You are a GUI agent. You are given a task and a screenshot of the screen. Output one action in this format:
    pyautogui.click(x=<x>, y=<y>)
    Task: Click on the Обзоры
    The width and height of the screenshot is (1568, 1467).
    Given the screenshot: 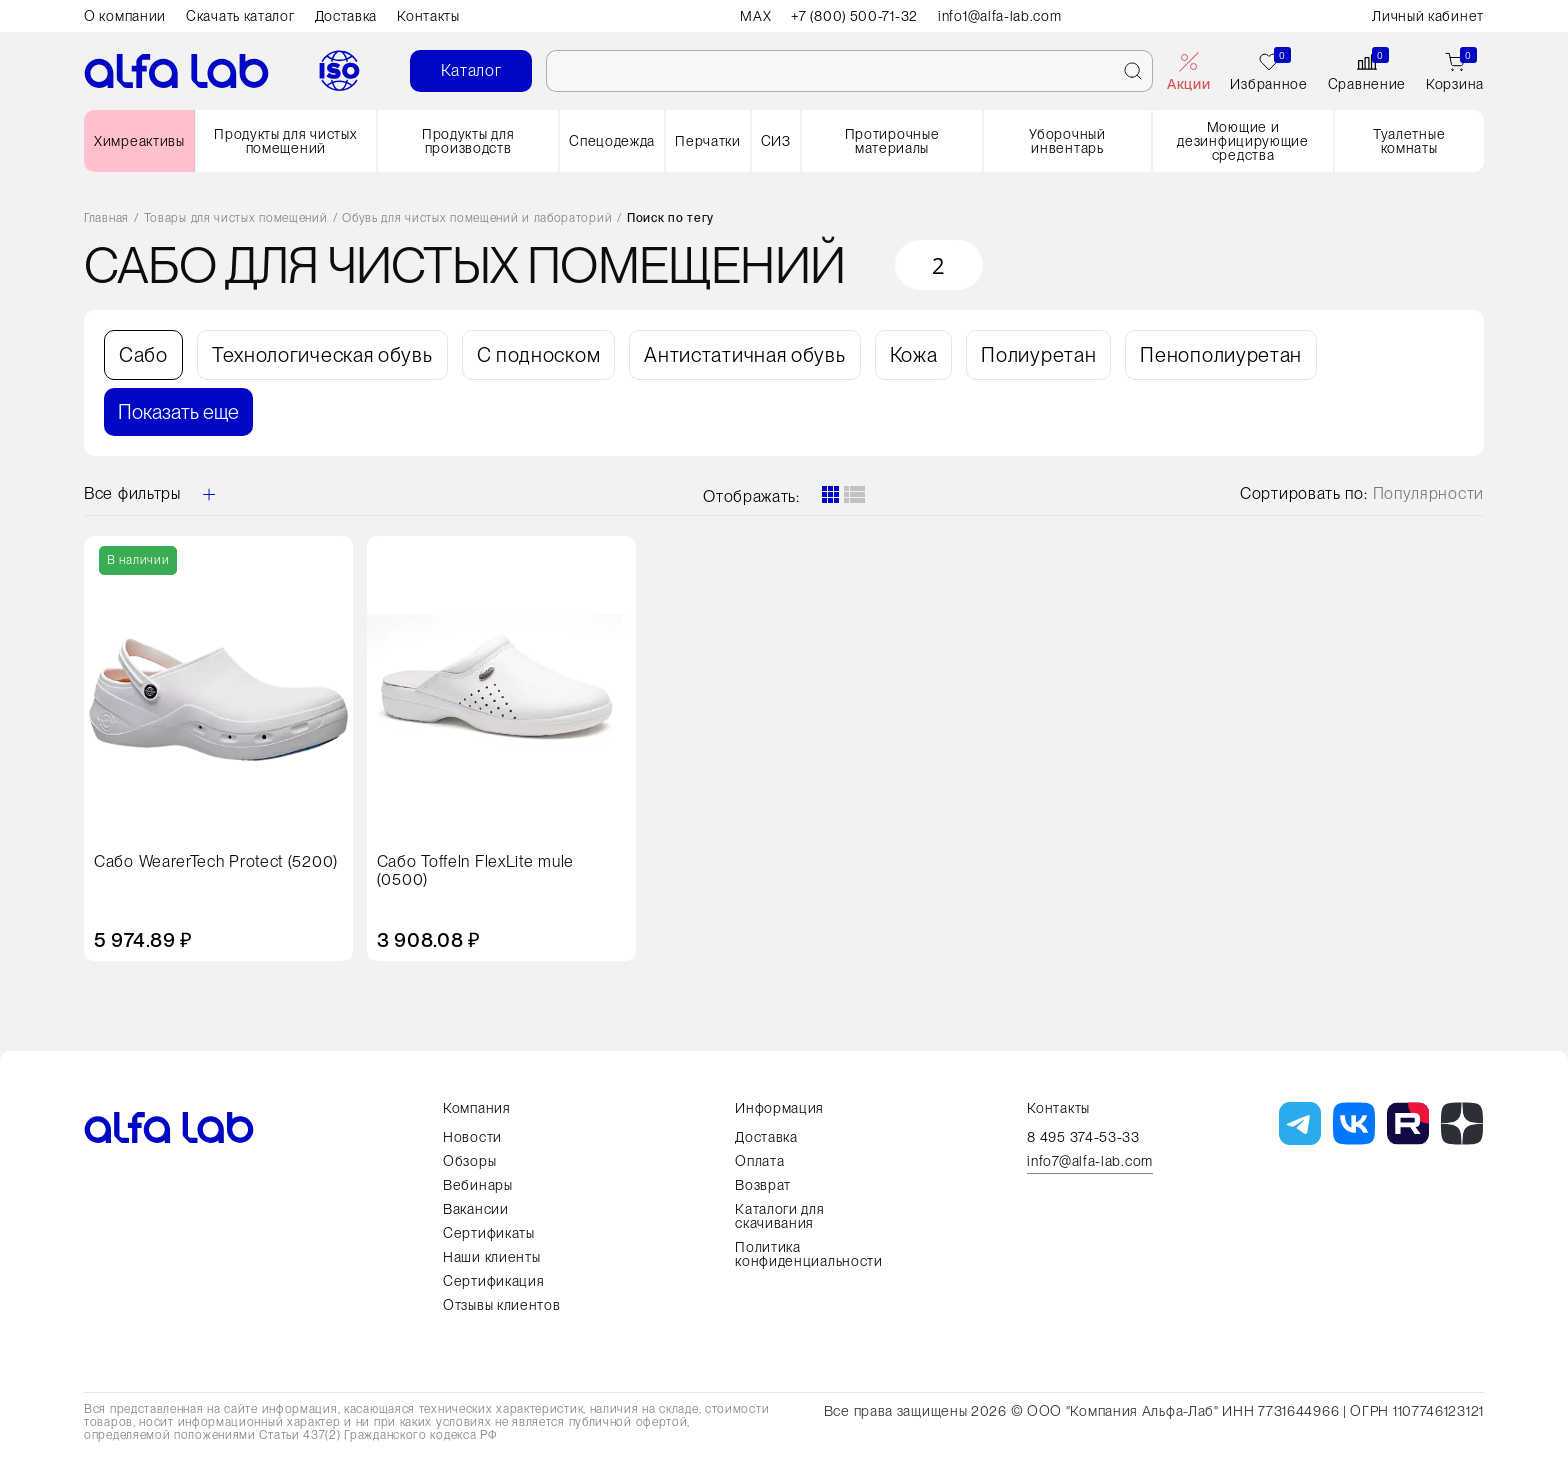 What is the action you would take?
    pyautogui.click(x=469, y=1161)
    